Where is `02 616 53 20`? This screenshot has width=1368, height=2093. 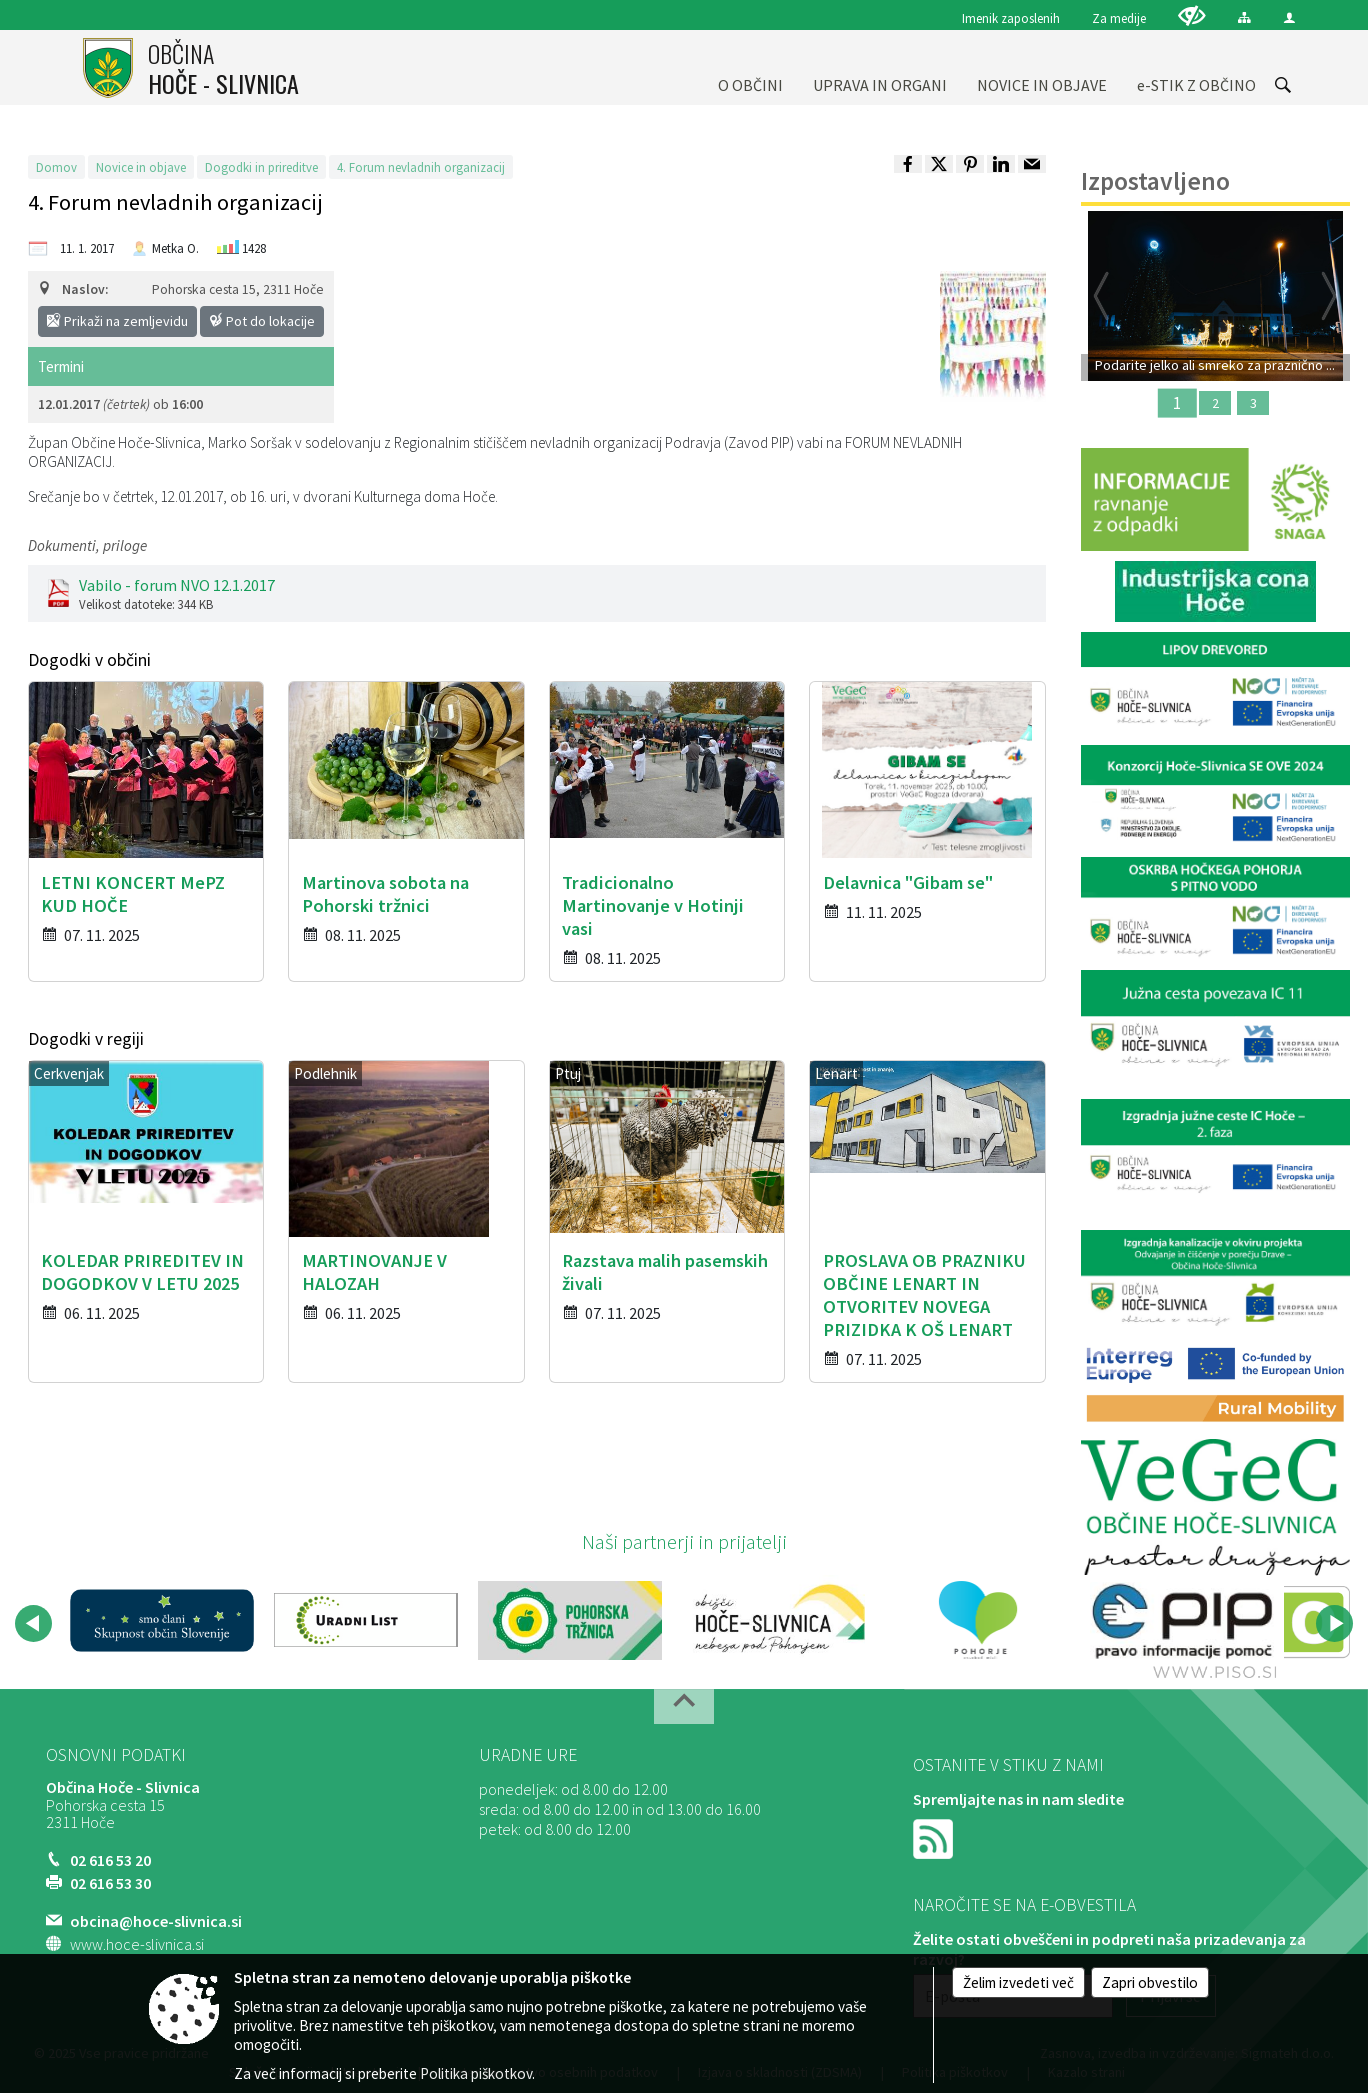 02 616 53 20 is located at coordinates (110, 1860).